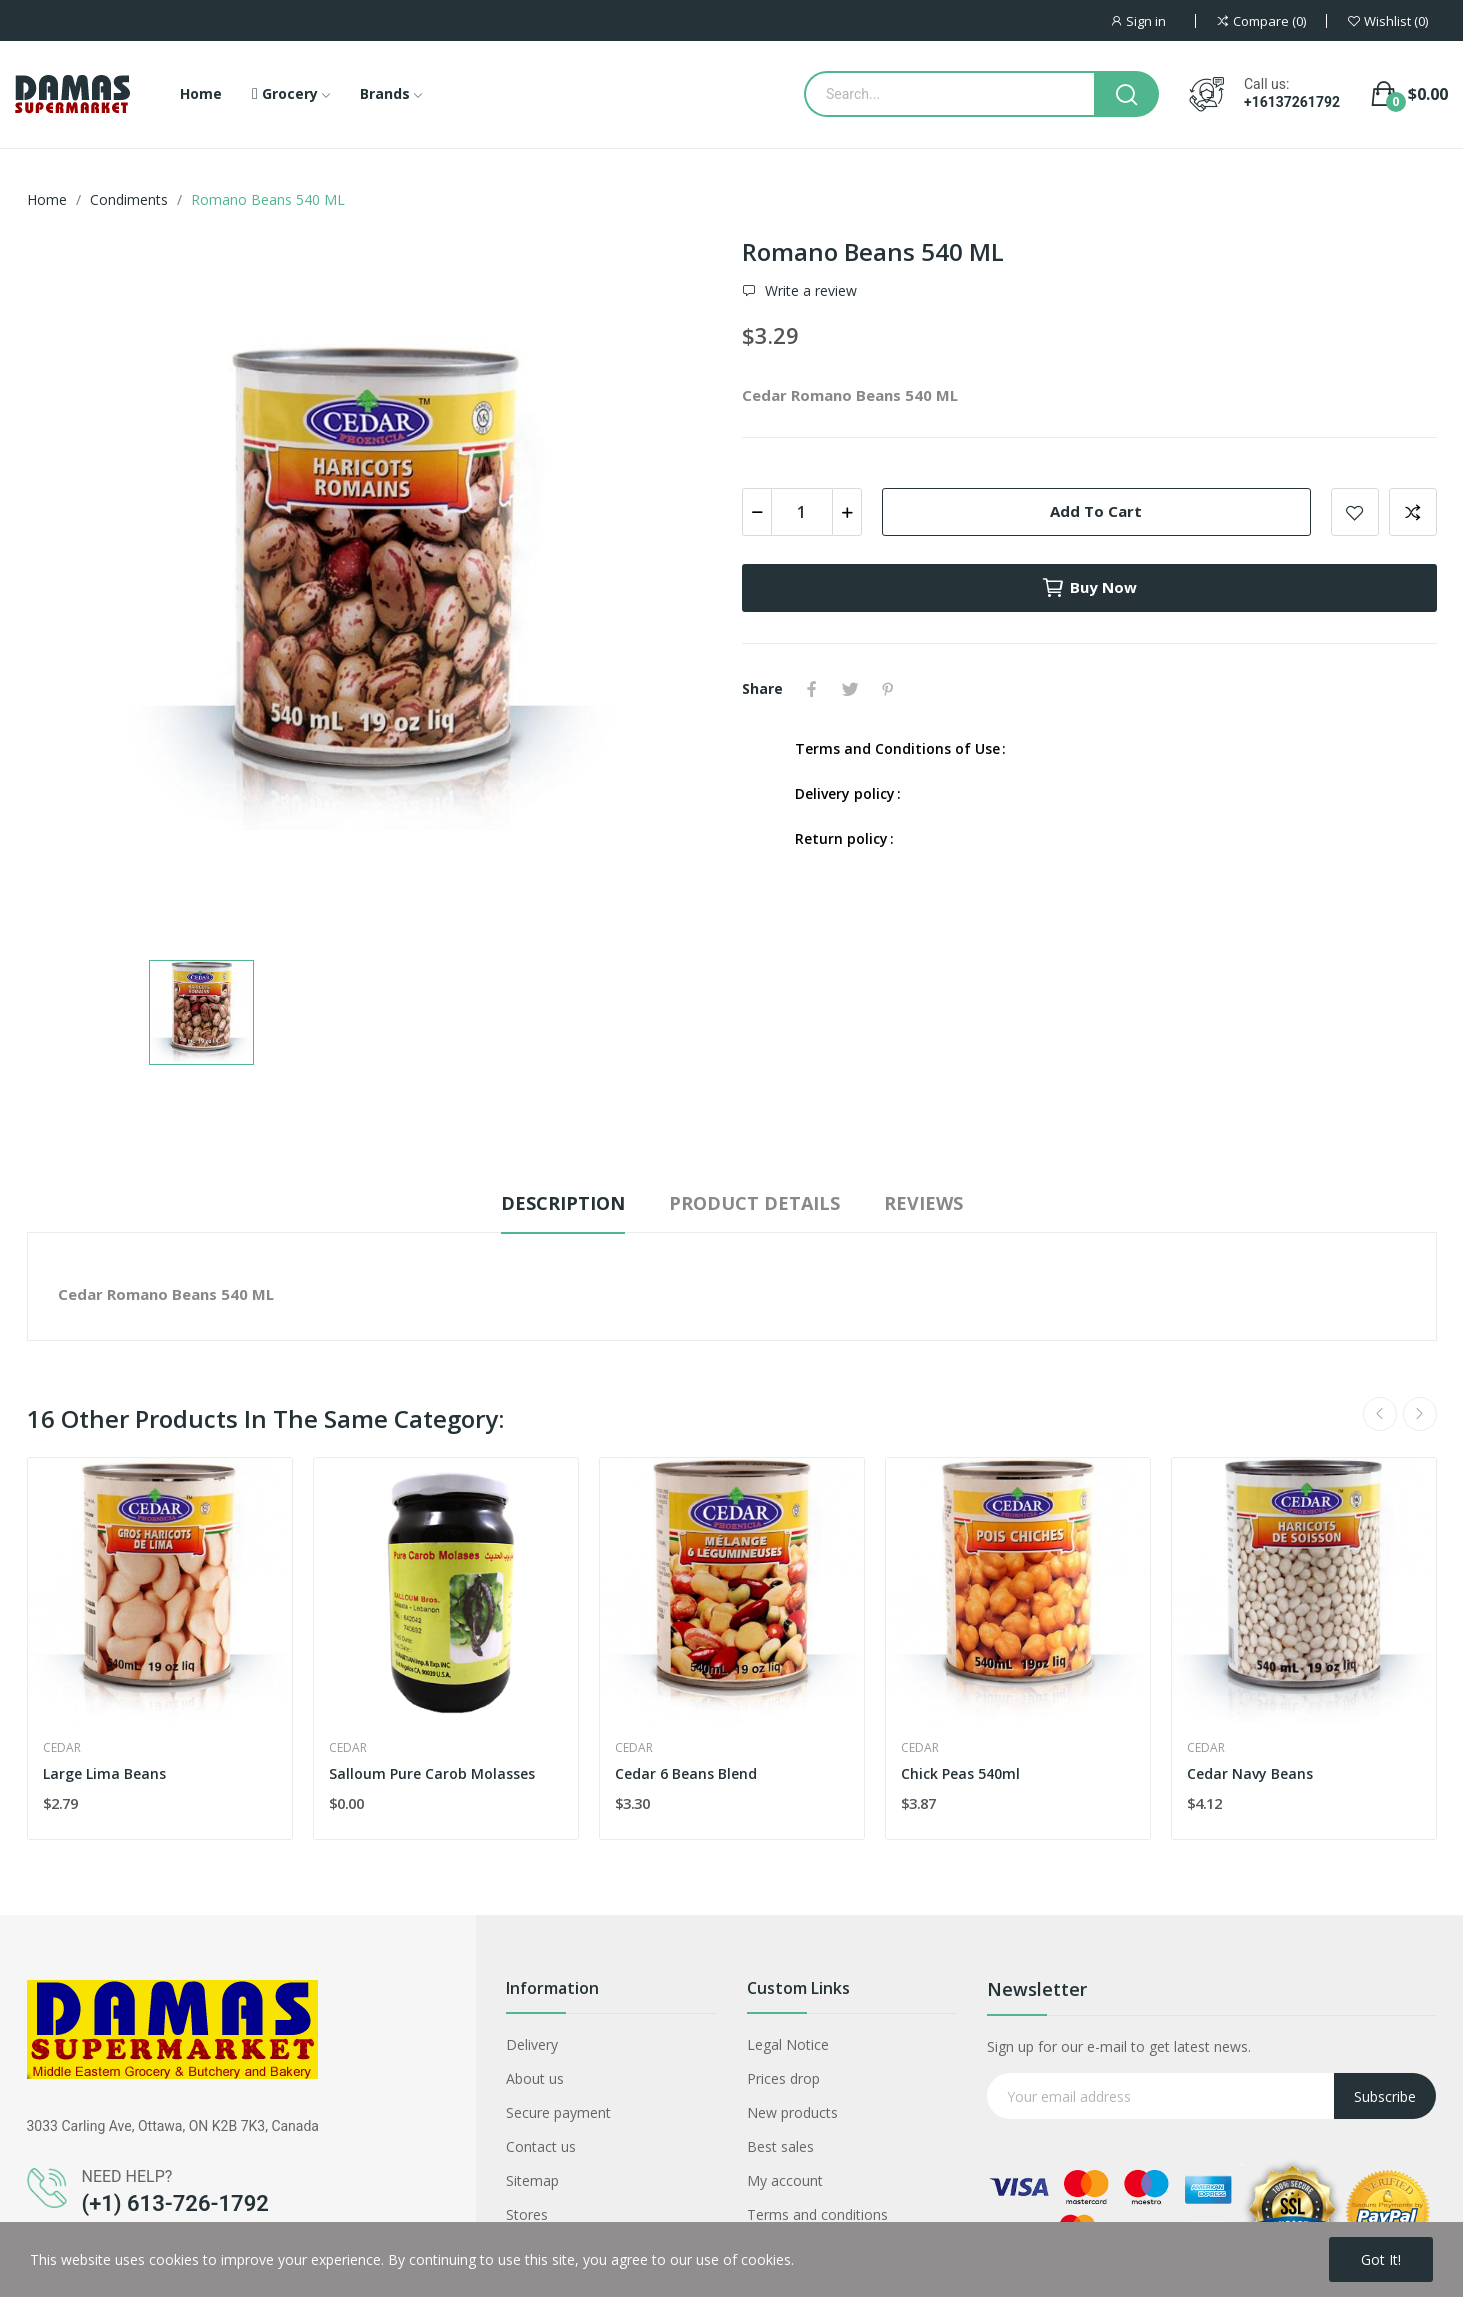 The width and height of the screenshot is (1463, 2297). What do you see at coordinates (1096, 511) in the screenshot?
I see `Add to cart` at bounding box center [1096, 511].